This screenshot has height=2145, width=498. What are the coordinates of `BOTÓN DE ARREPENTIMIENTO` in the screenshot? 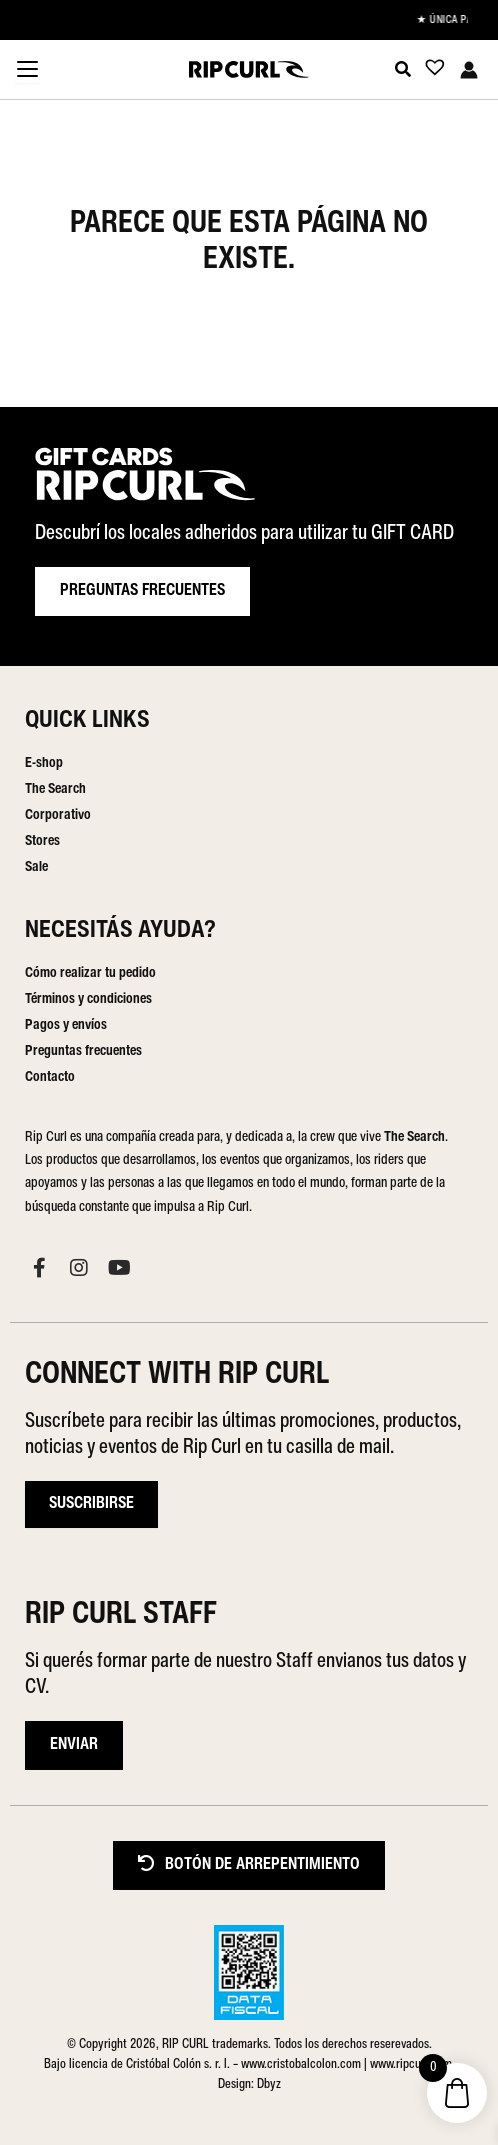 It's located at (249, 1864).